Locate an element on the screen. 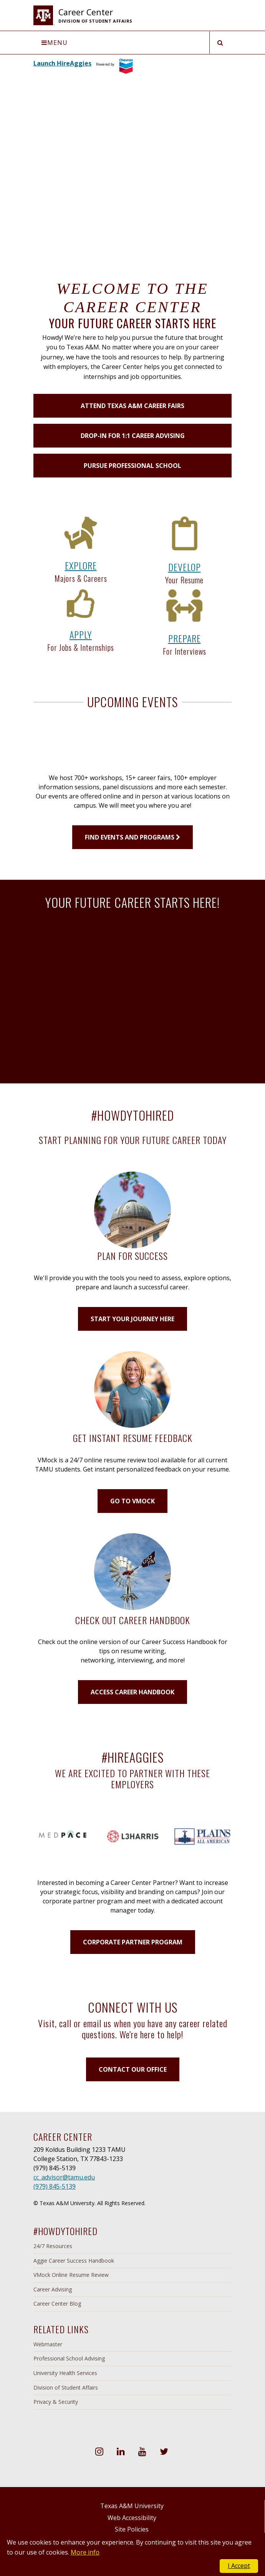 The image size is (265, 2576). Launch HireAggies is located at coordinates (62, 63).